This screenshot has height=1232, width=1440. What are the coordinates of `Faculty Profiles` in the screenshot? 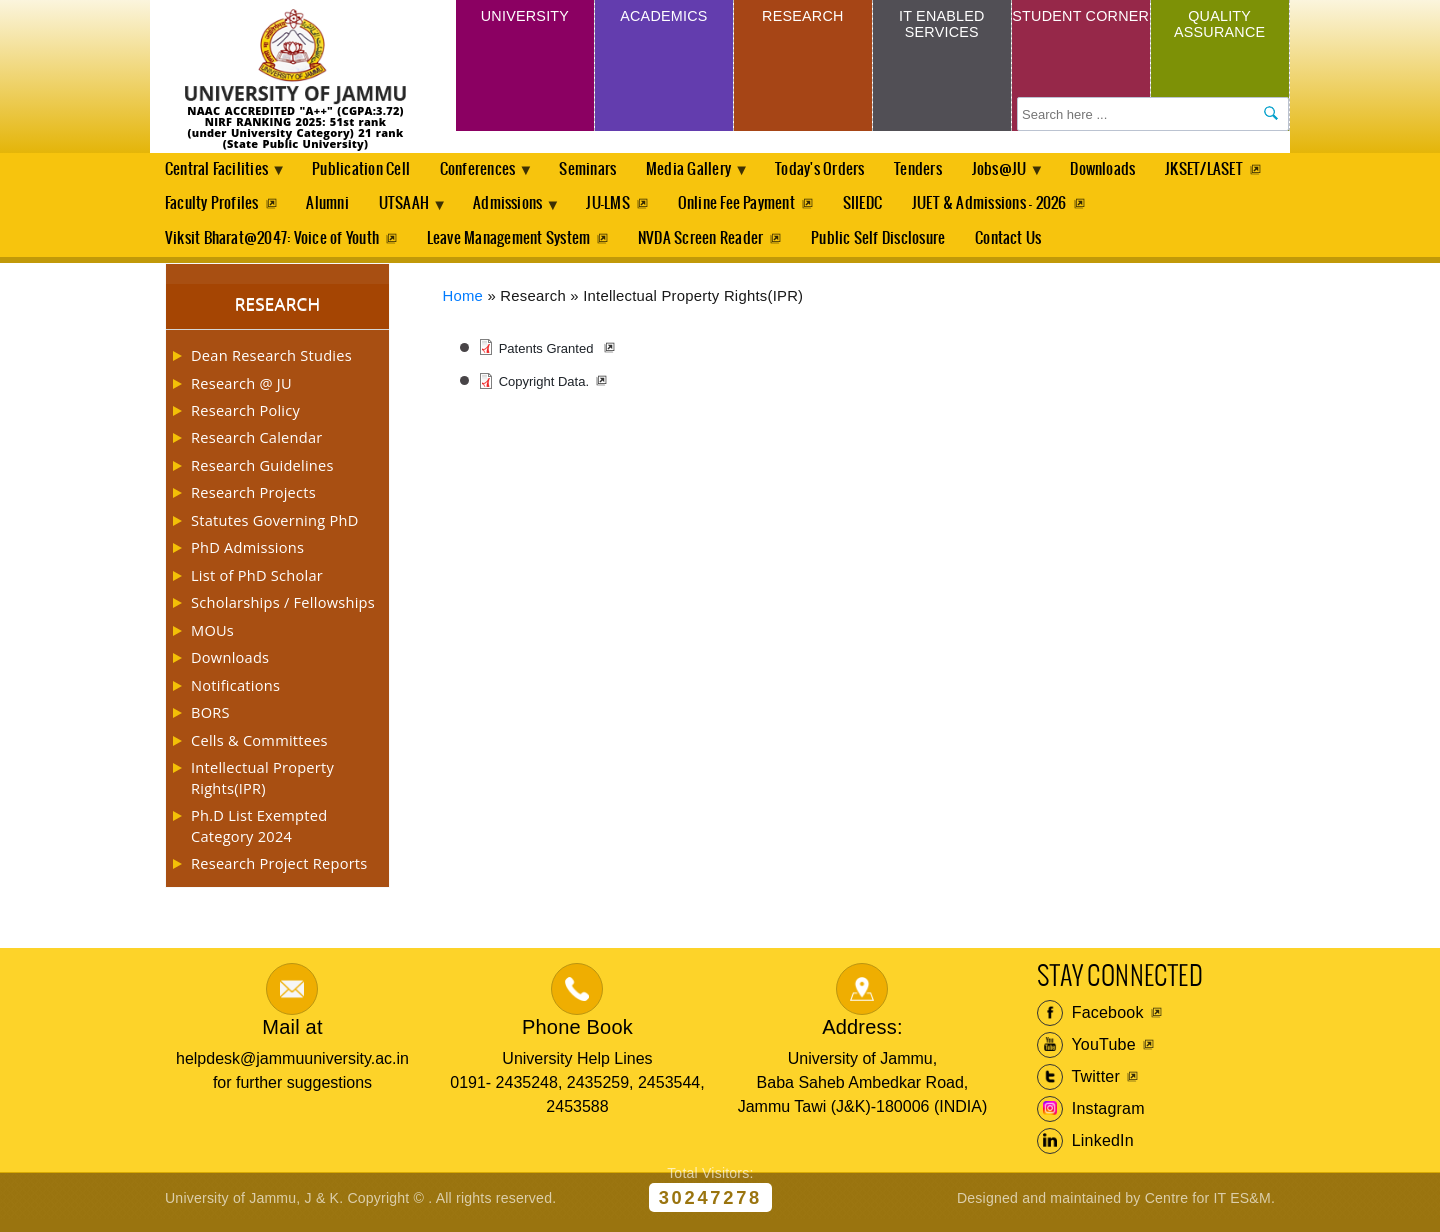 It's located at (339, 207).